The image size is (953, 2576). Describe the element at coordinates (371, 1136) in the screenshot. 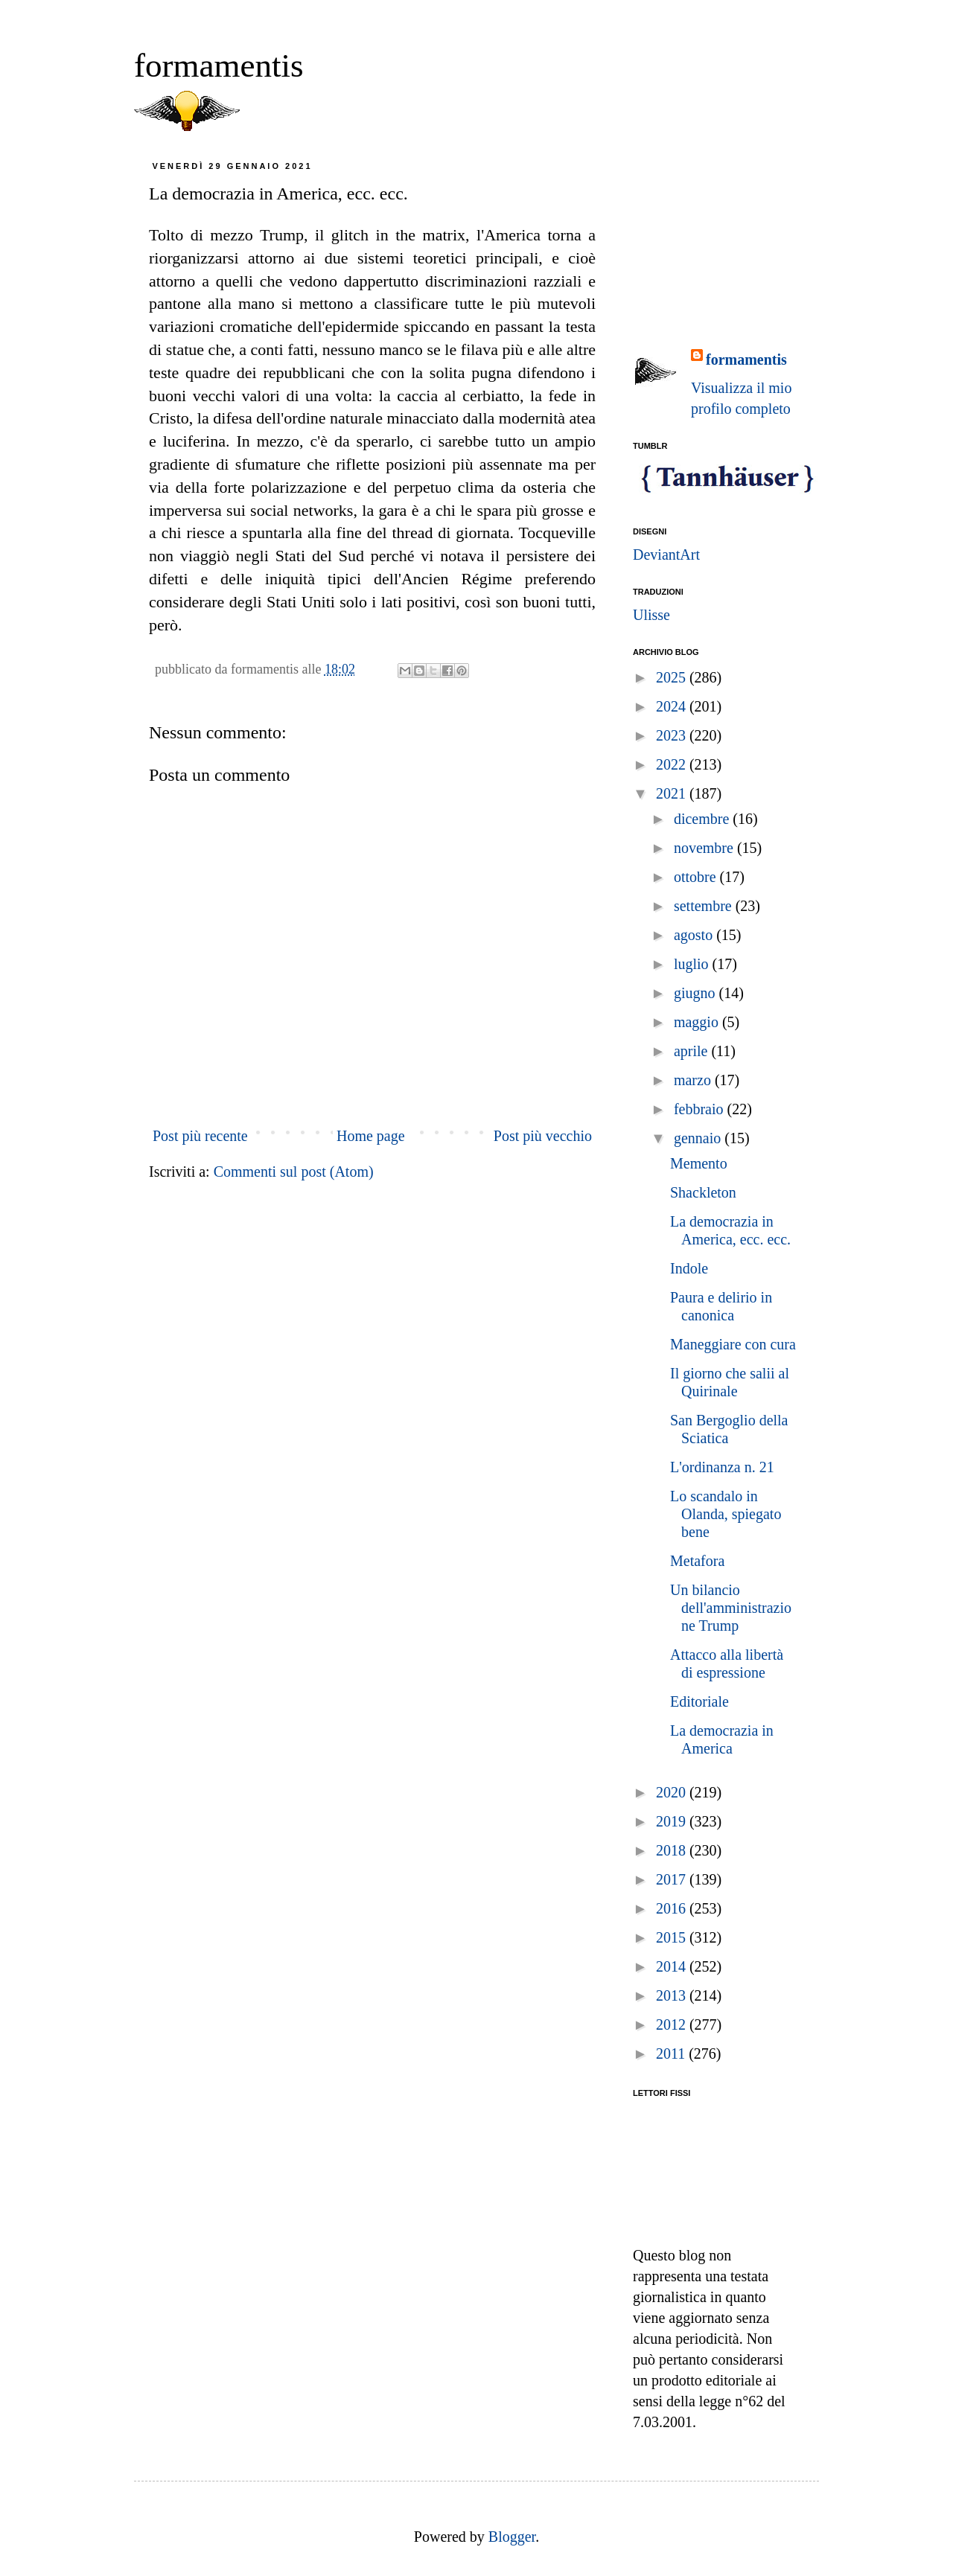

I see `Home page` at that location.